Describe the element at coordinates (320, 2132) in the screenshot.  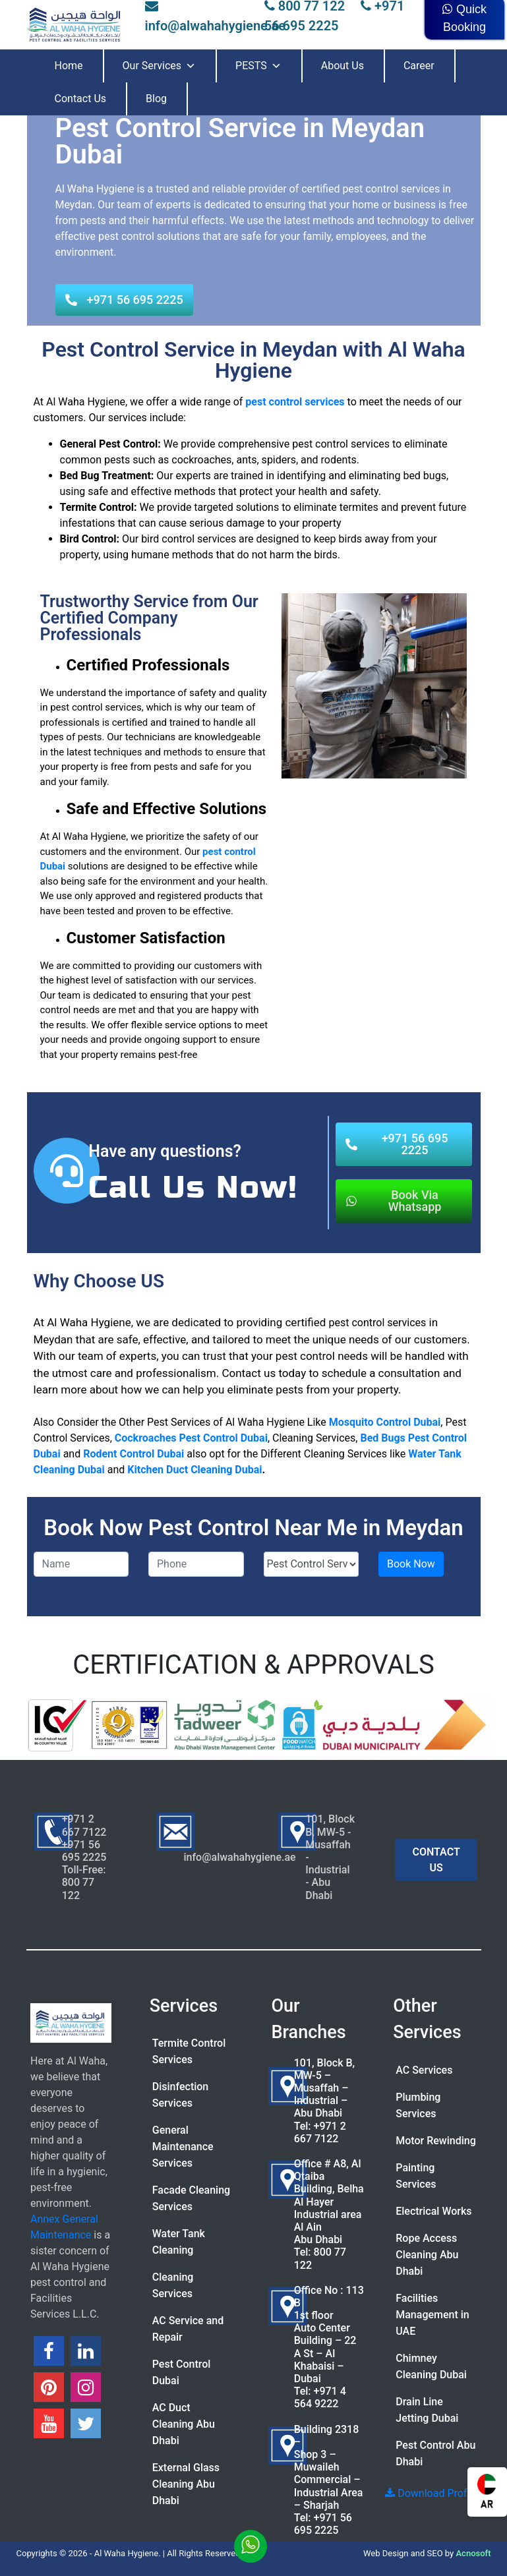
I see `+971 2 667 7122` at that location.